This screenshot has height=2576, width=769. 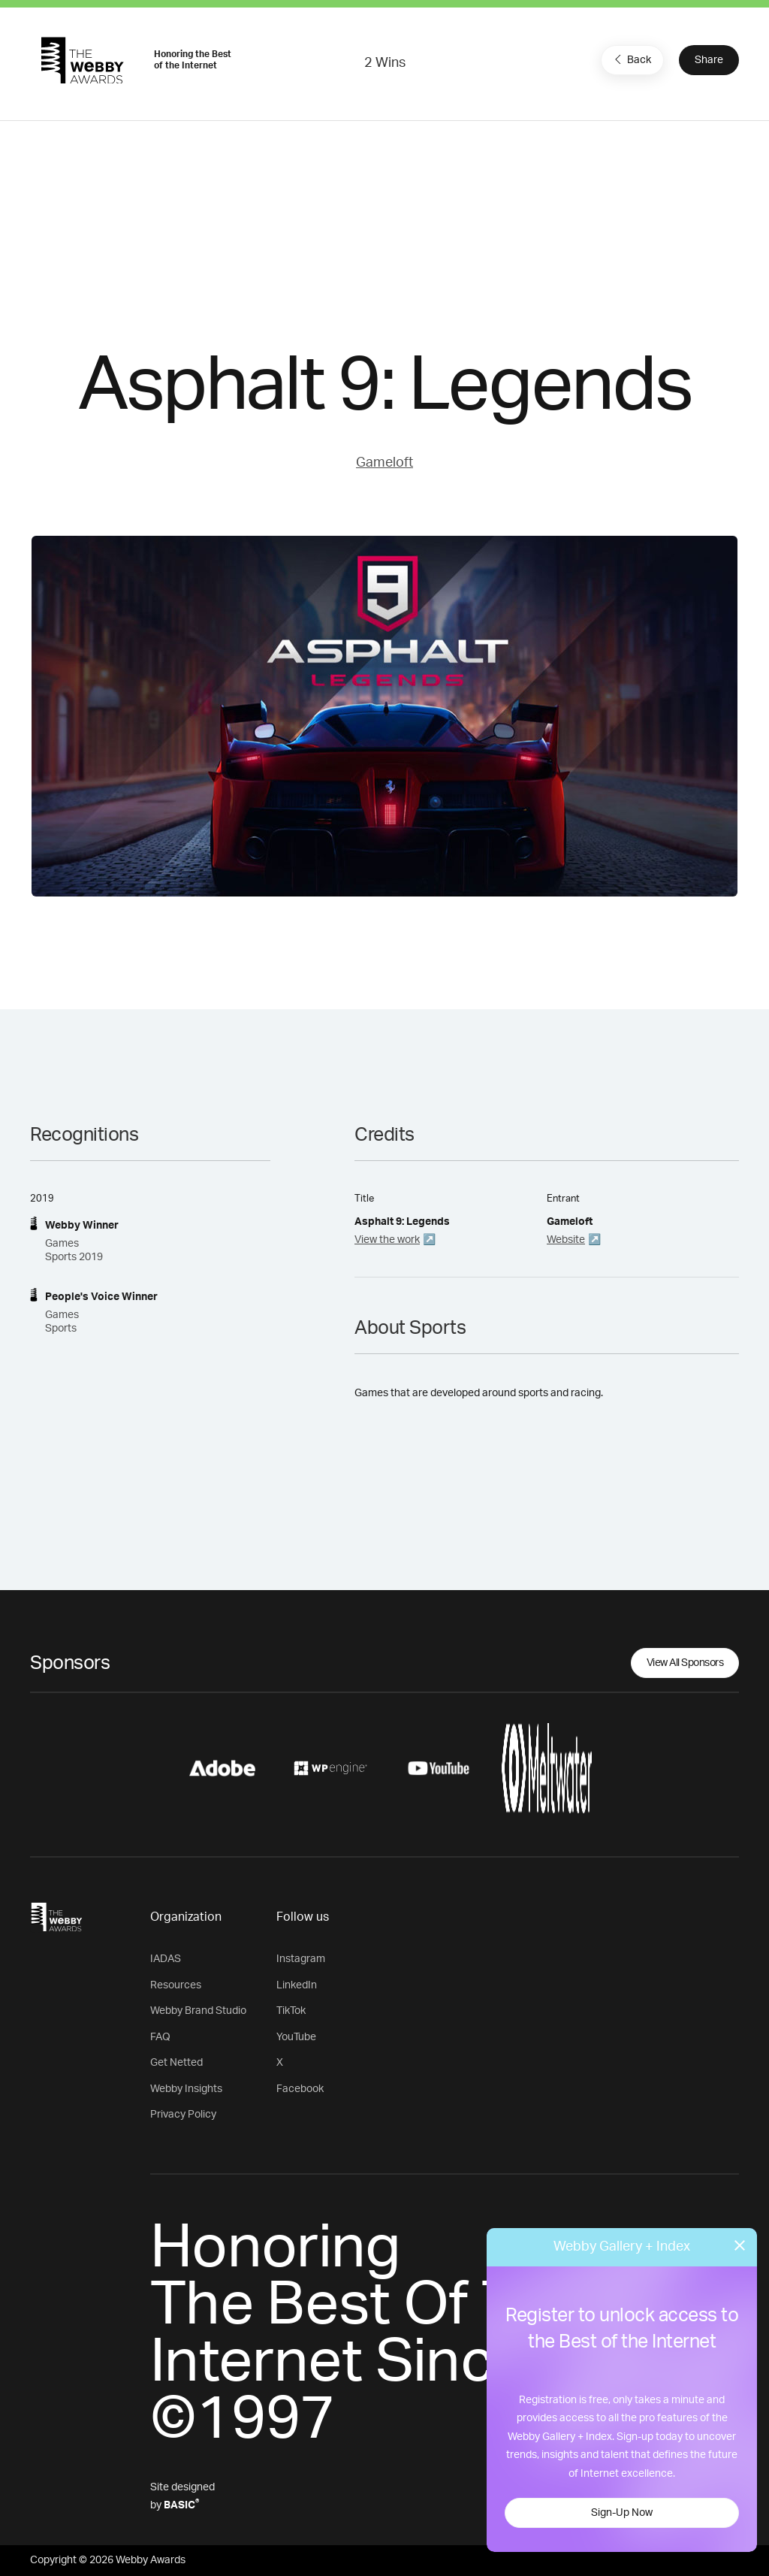 What do you see at coordinates (685, 1663) in the screenshot?
I see `View All Sponsors` at bounding box center [685, 1663].